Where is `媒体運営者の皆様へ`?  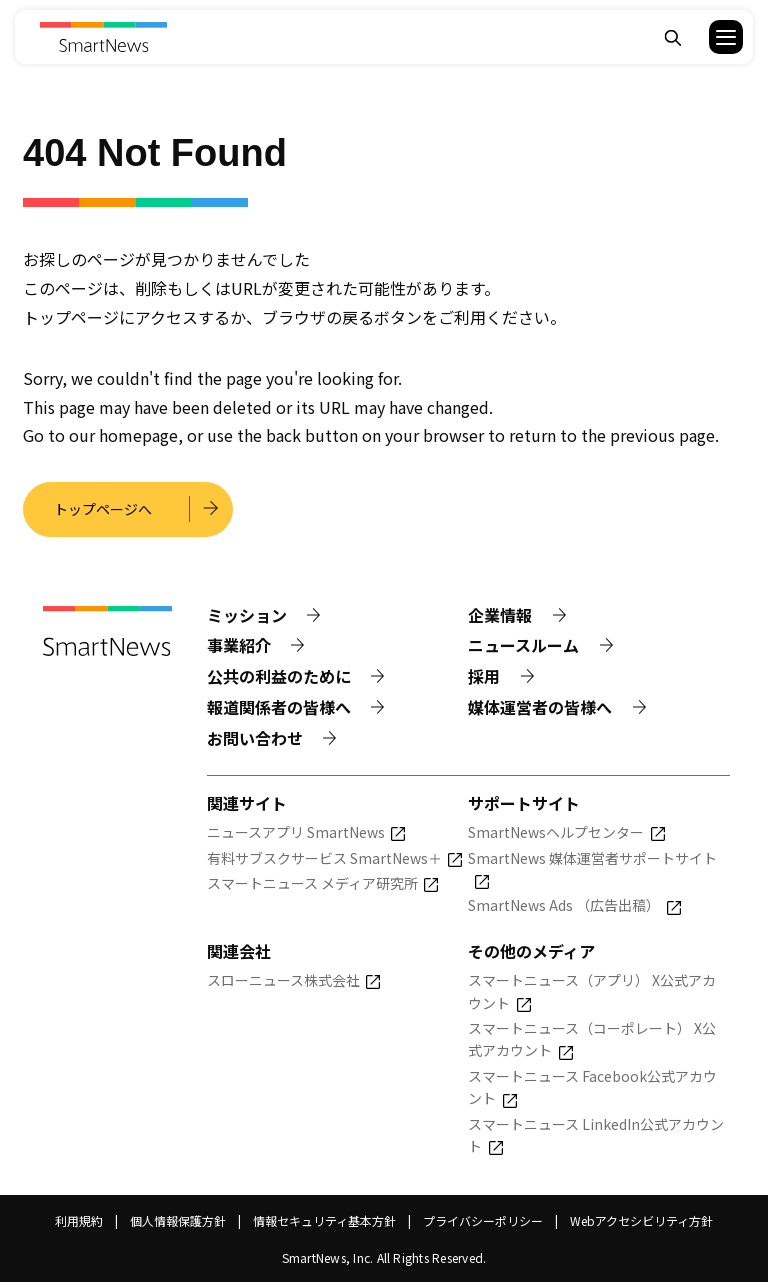 媒体運営者の皆様へ is located at coordinates (540, 707).